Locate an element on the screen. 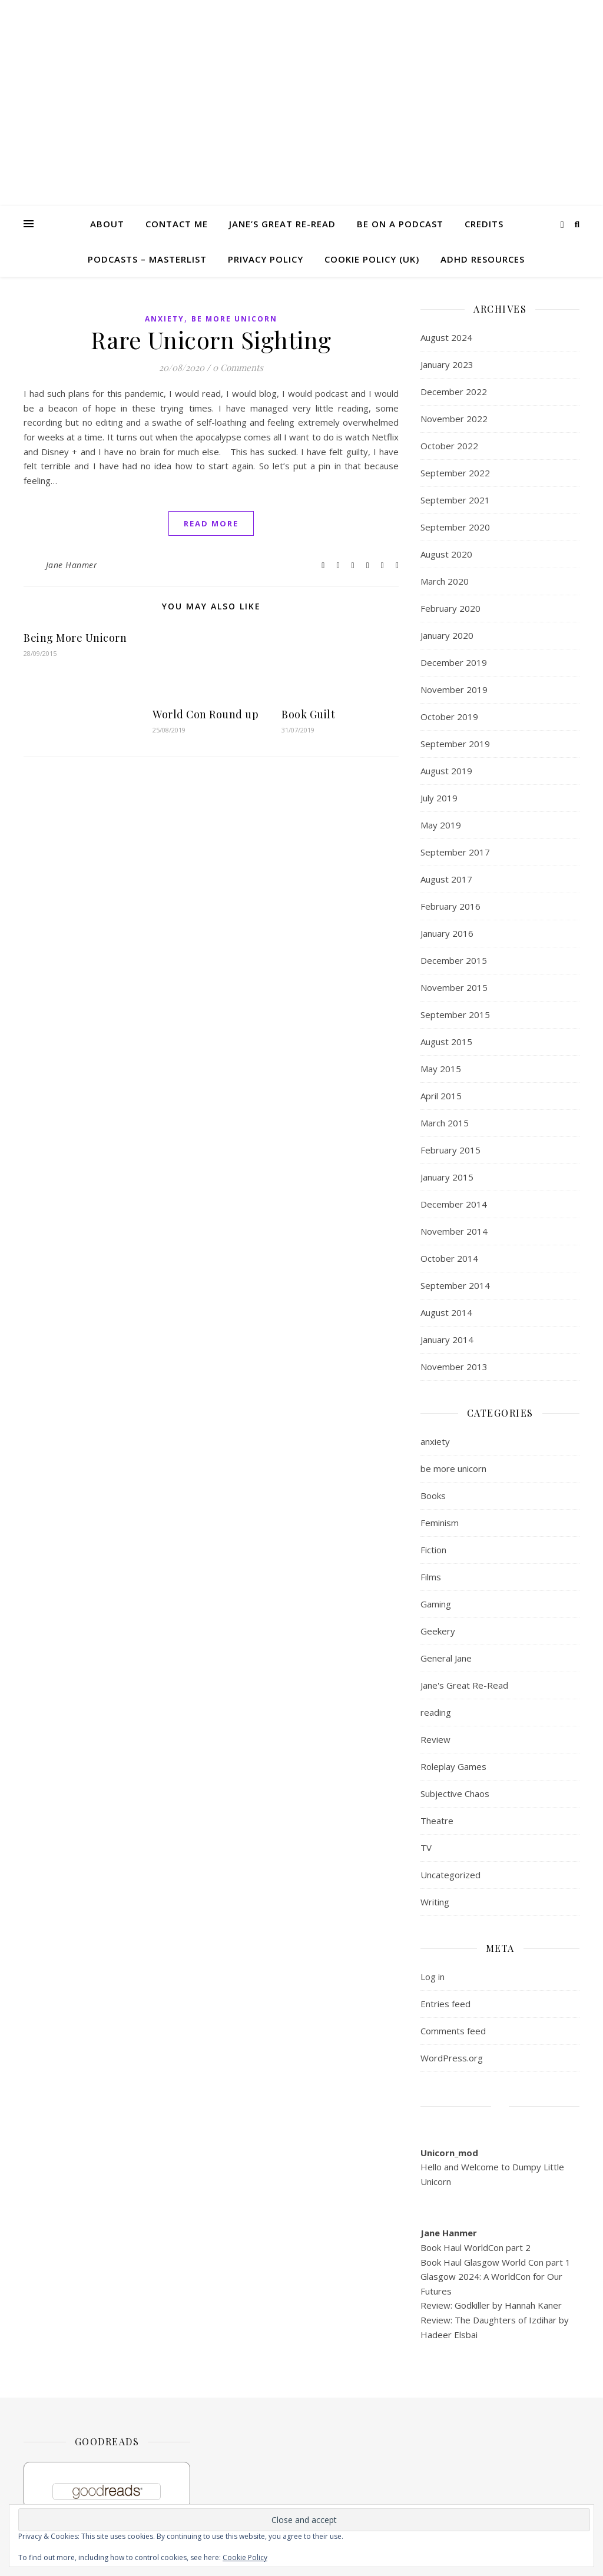 The image size is (603, 2576). November 2014 is located at coordinates (454, 1231).